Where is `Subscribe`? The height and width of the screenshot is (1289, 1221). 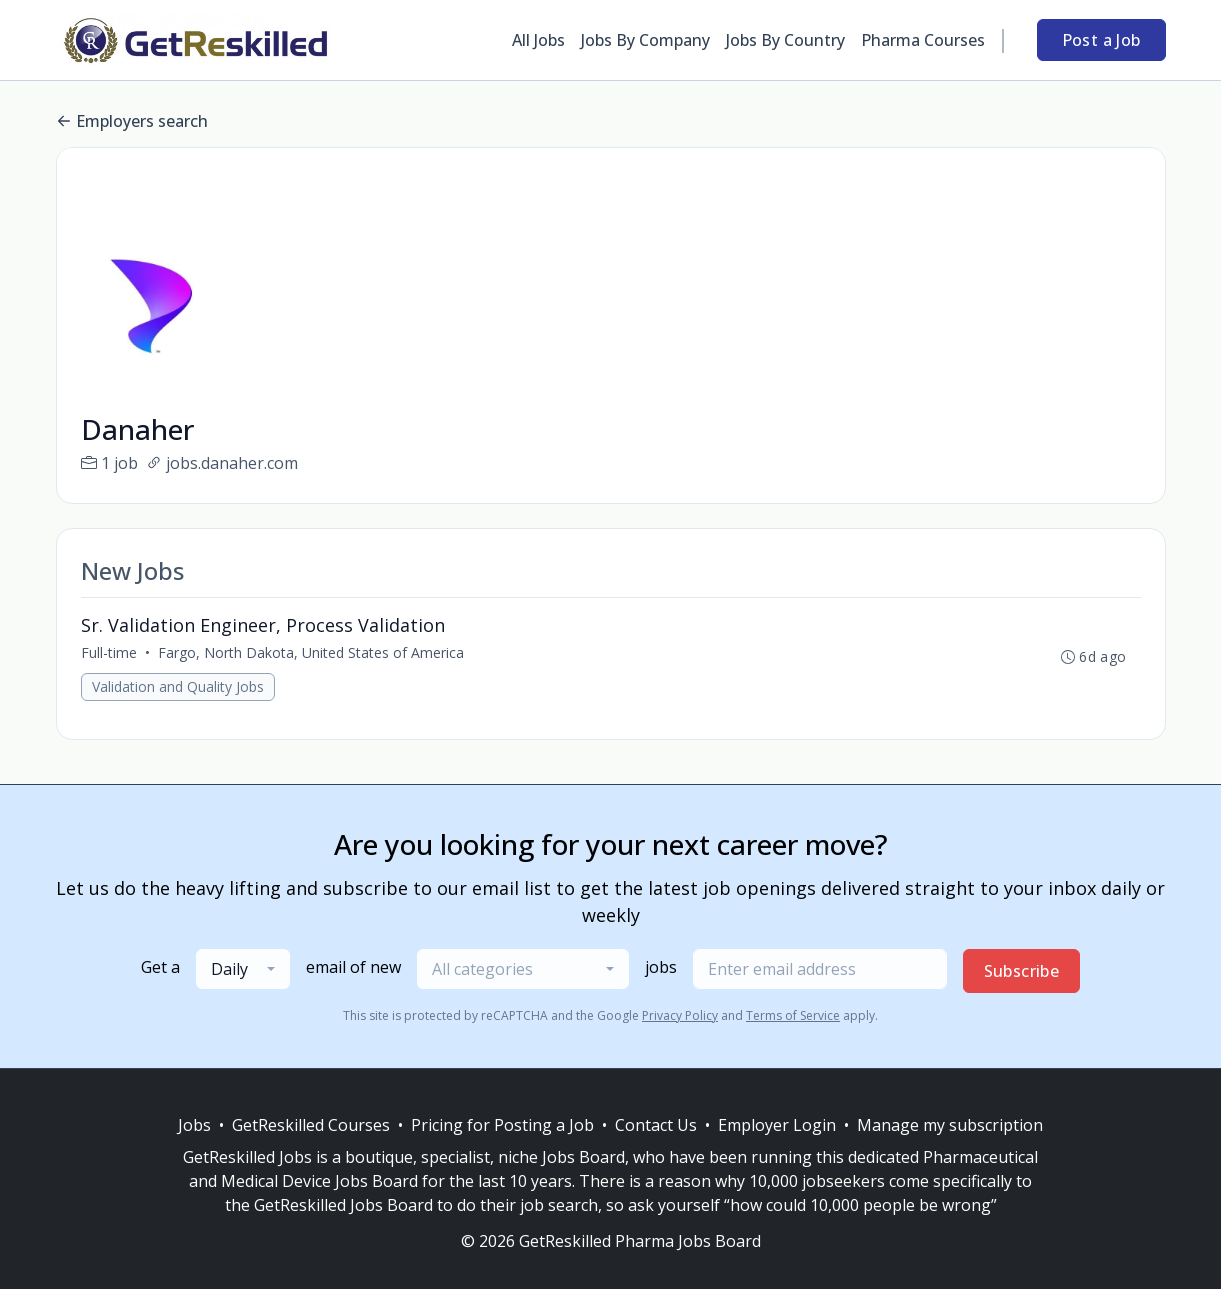
Subscribe is located at coordinates (1022, 971).